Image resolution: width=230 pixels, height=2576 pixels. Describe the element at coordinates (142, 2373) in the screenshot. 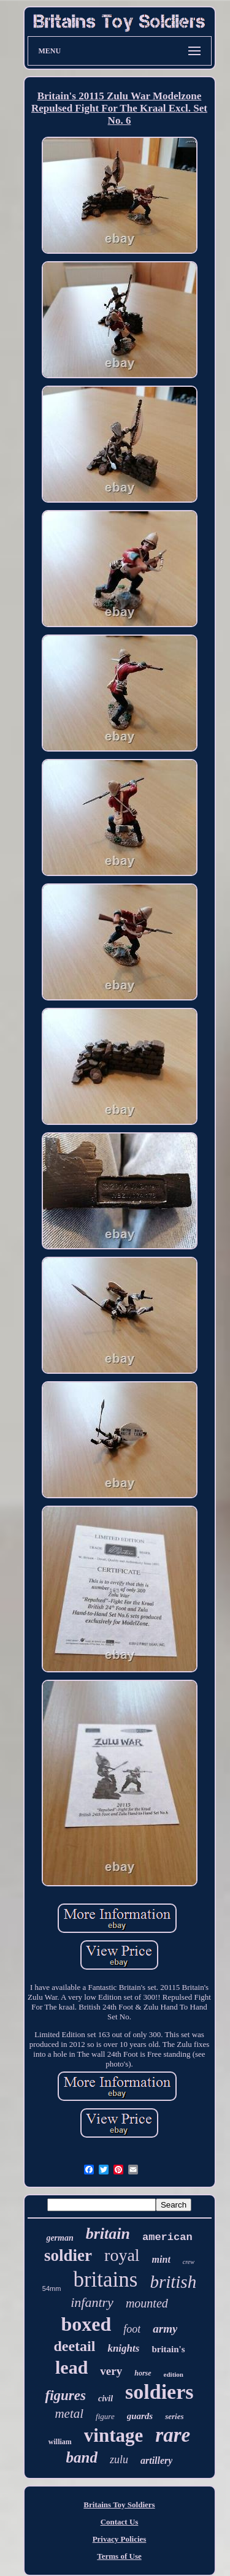

I see `horse` at that location.